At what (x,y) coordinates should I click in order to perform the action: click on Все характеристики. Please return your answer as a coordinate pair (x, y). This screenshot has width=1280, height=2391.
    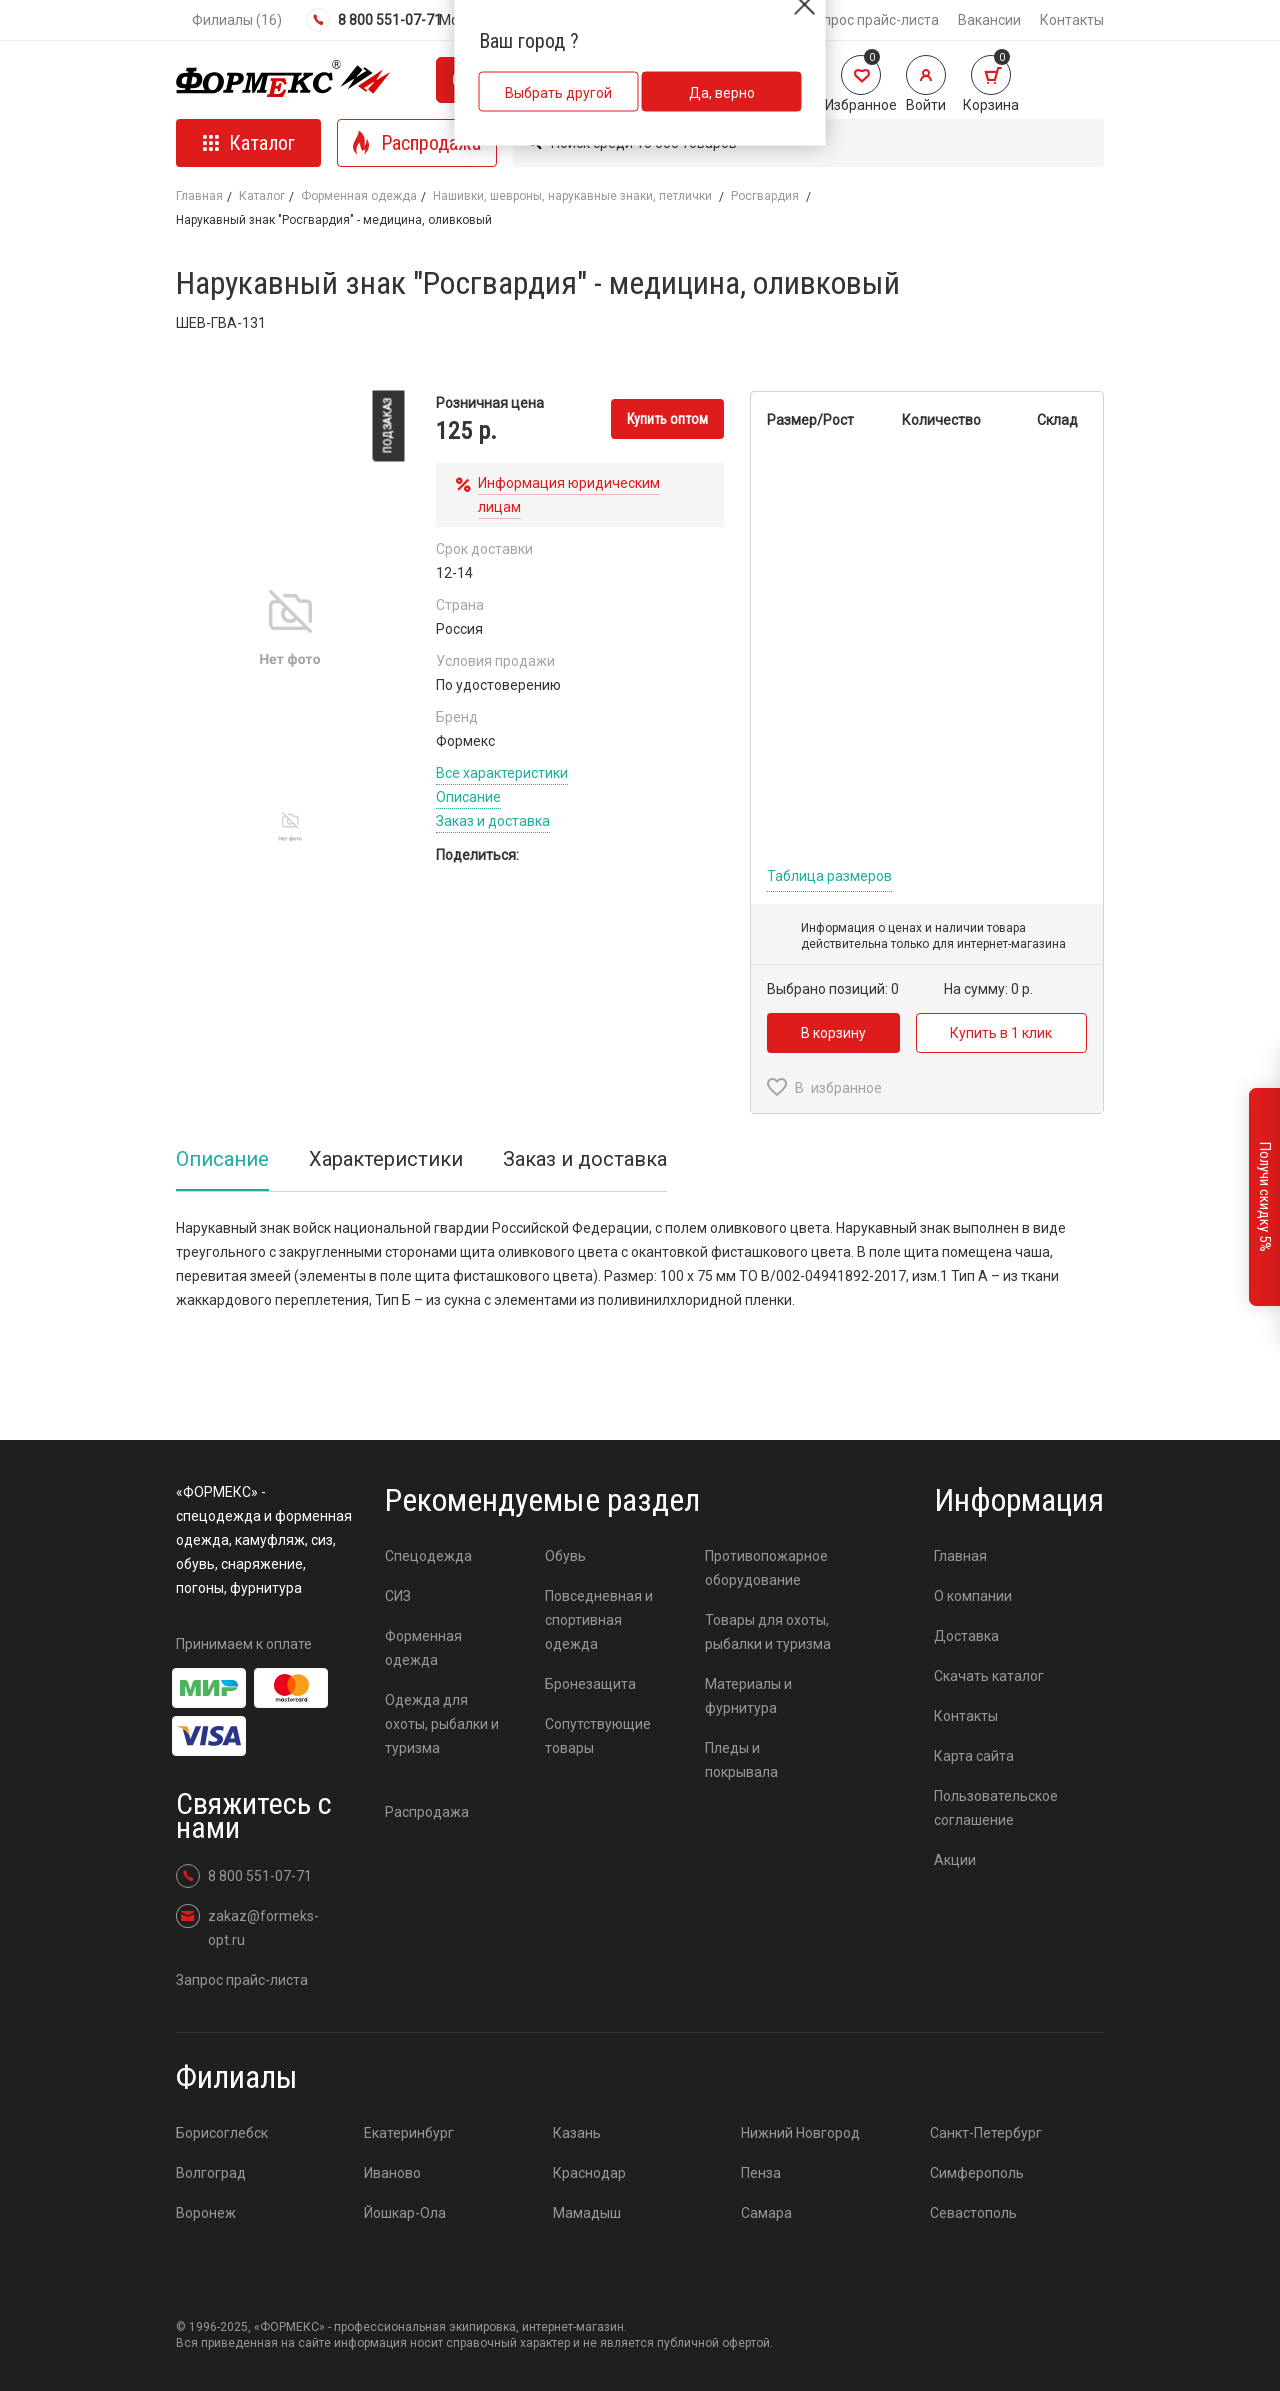
    Looking at the image, I should click on (502, 773).